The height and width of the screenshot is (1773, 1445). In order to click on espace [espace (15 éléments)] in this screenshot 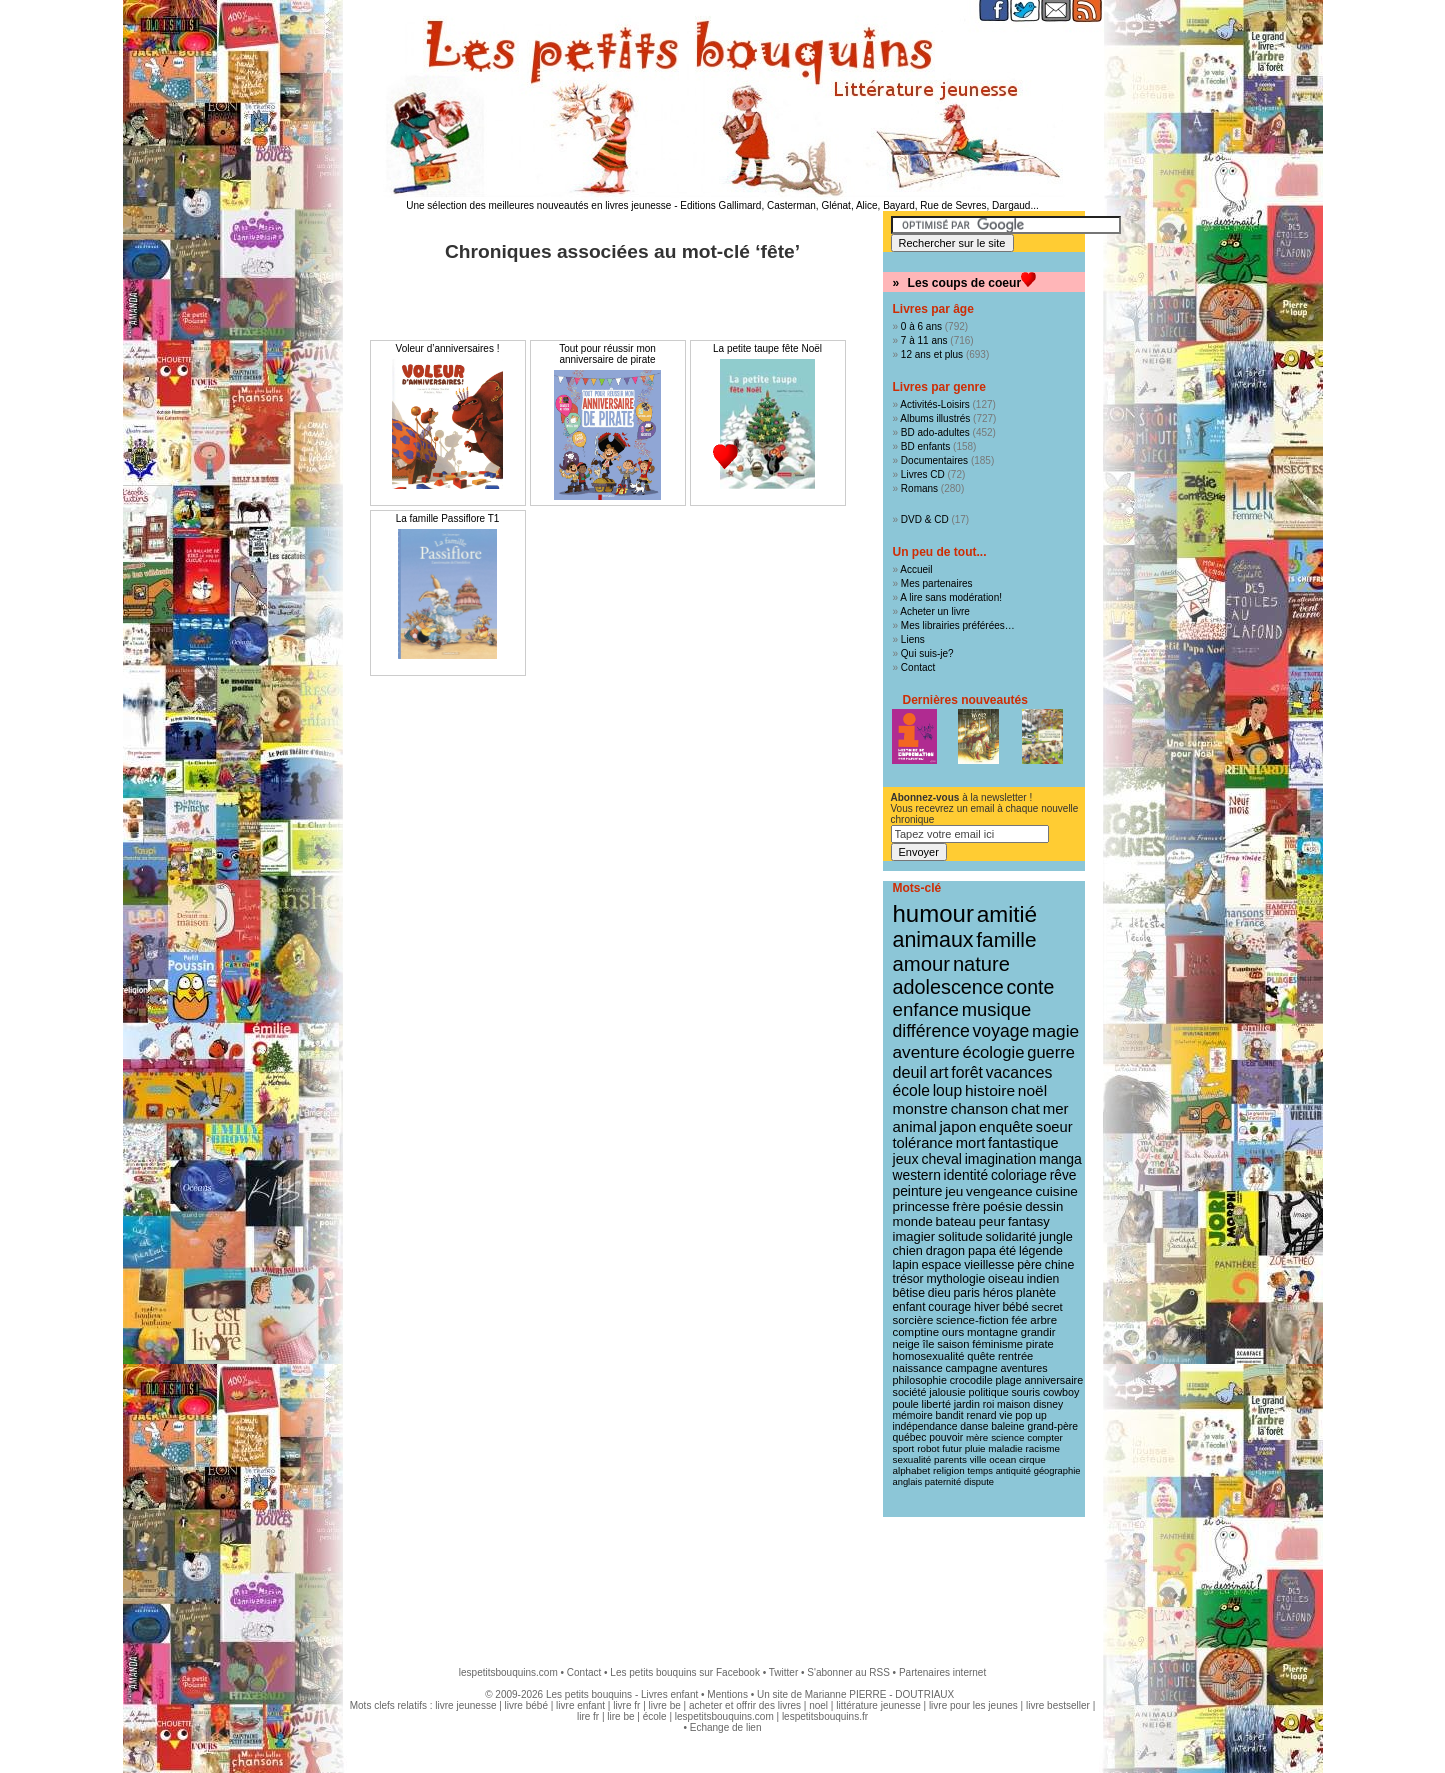, I will do `click(941, 1265)`.